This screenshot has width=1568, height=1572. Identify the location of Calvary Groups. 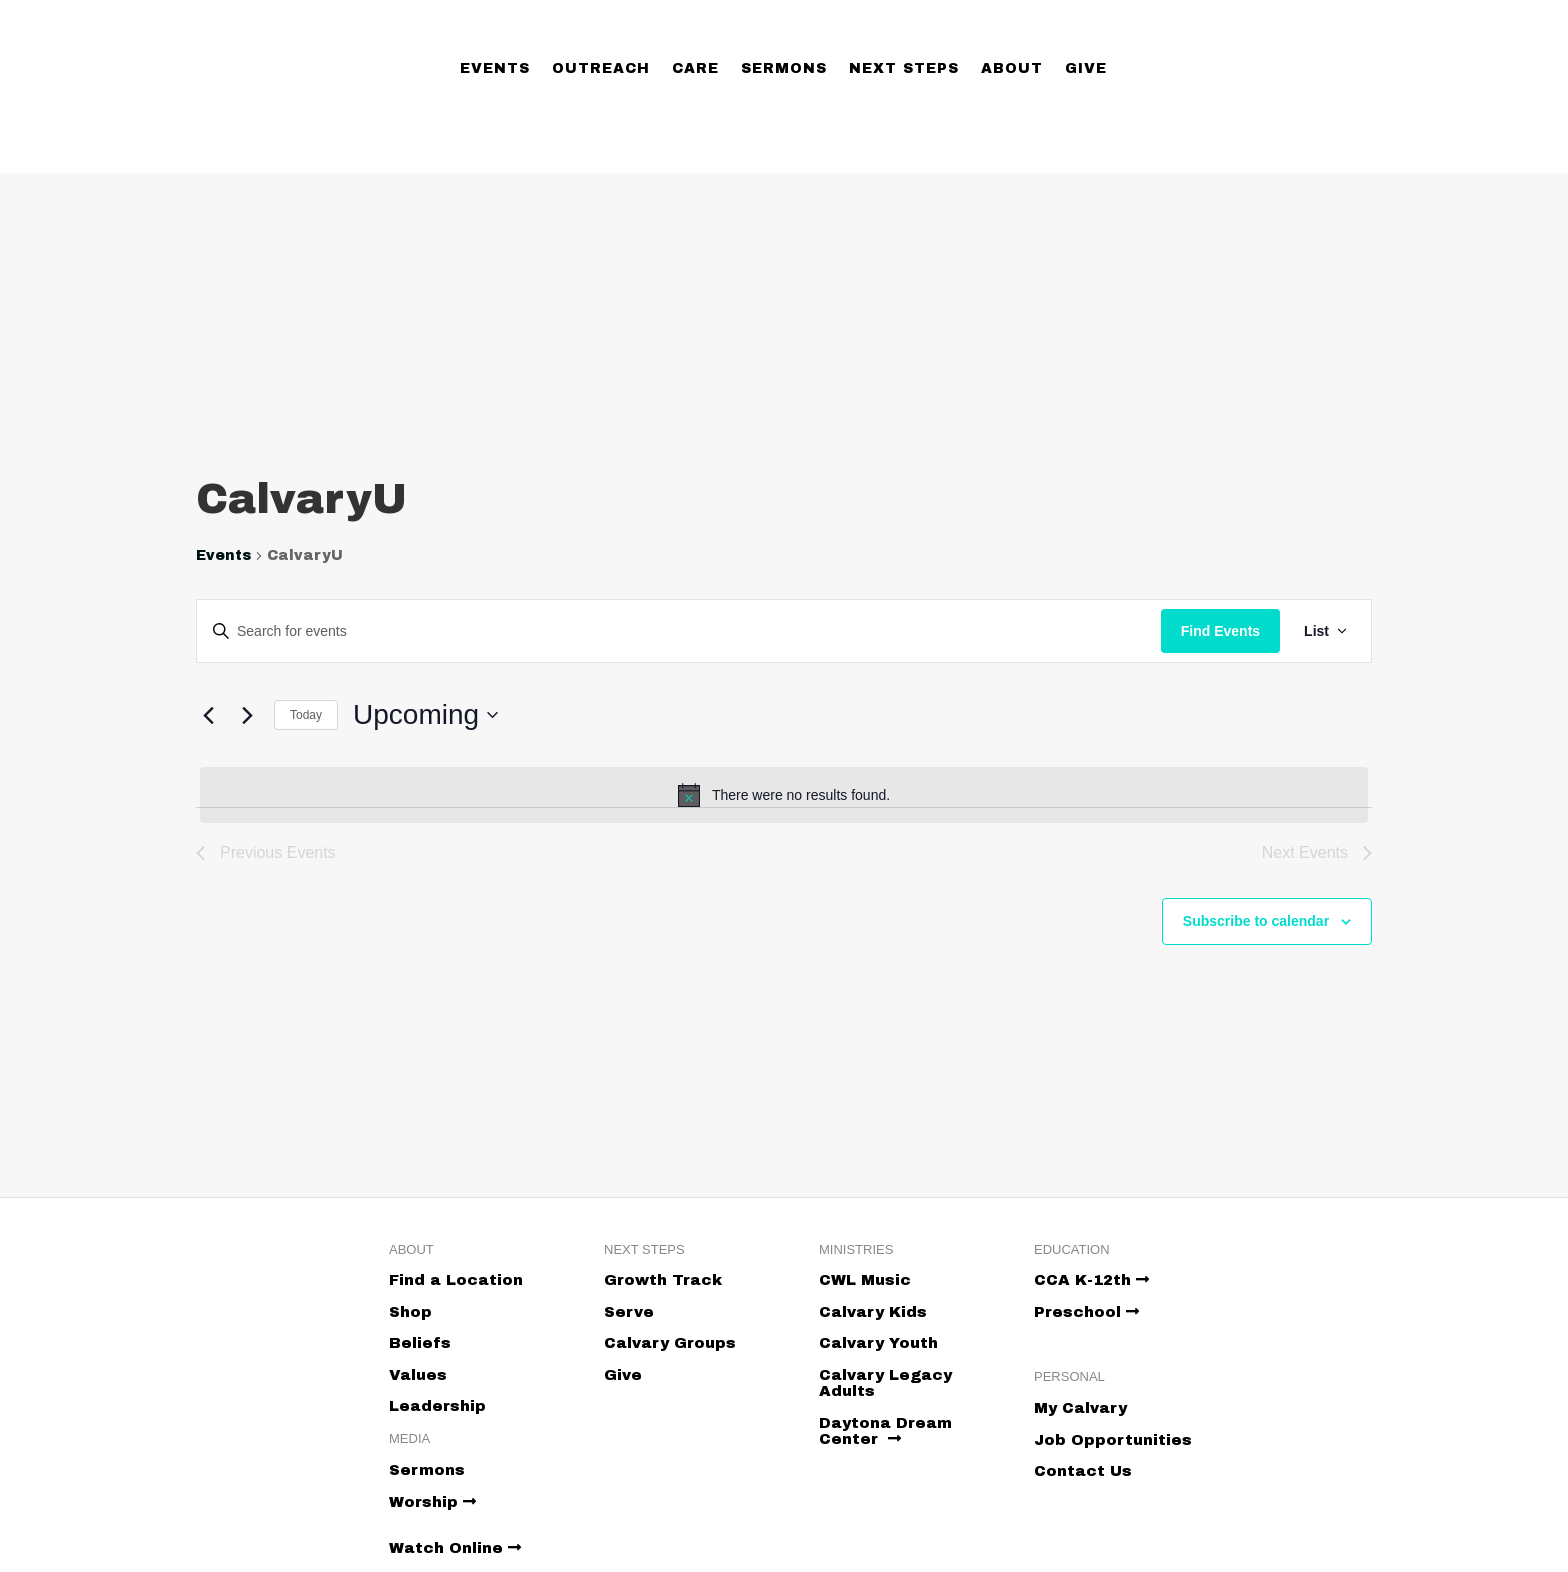
(670, 1343).